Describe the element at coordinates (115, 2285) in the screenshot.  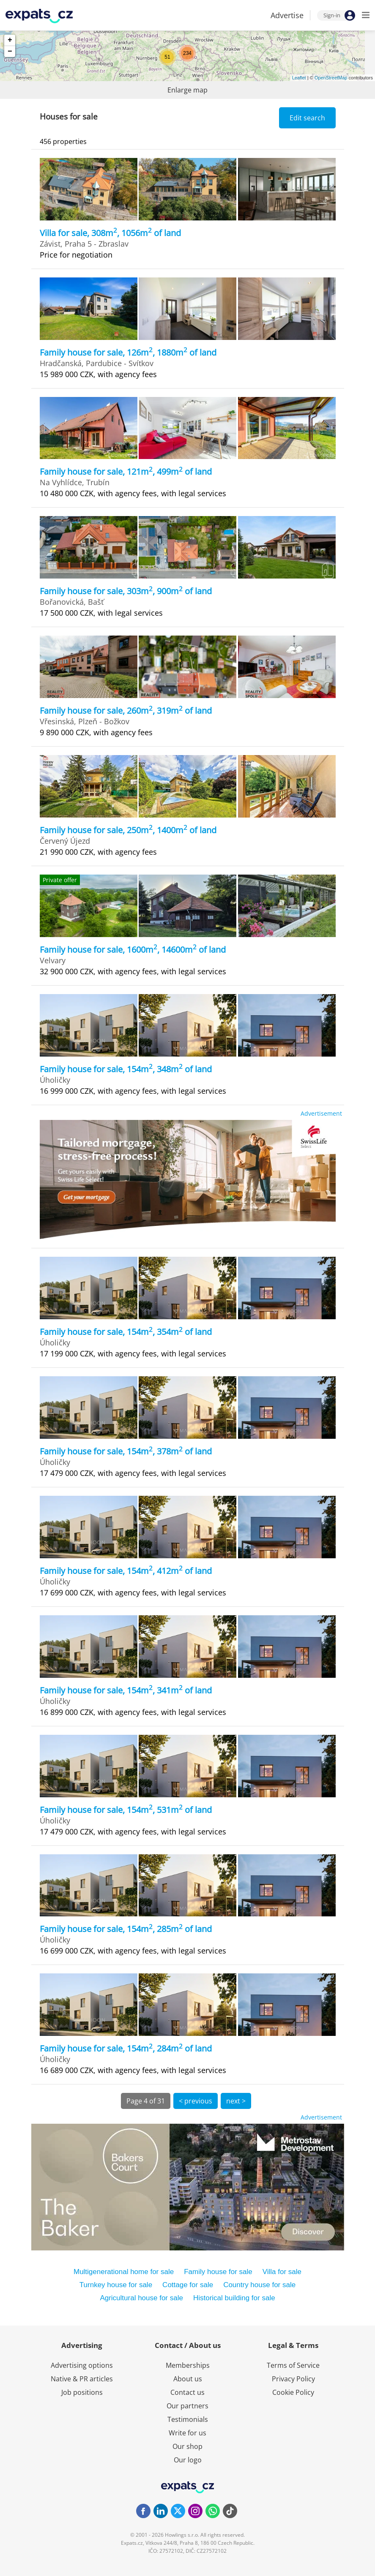
I see `Turnkey house for sale` at that location.